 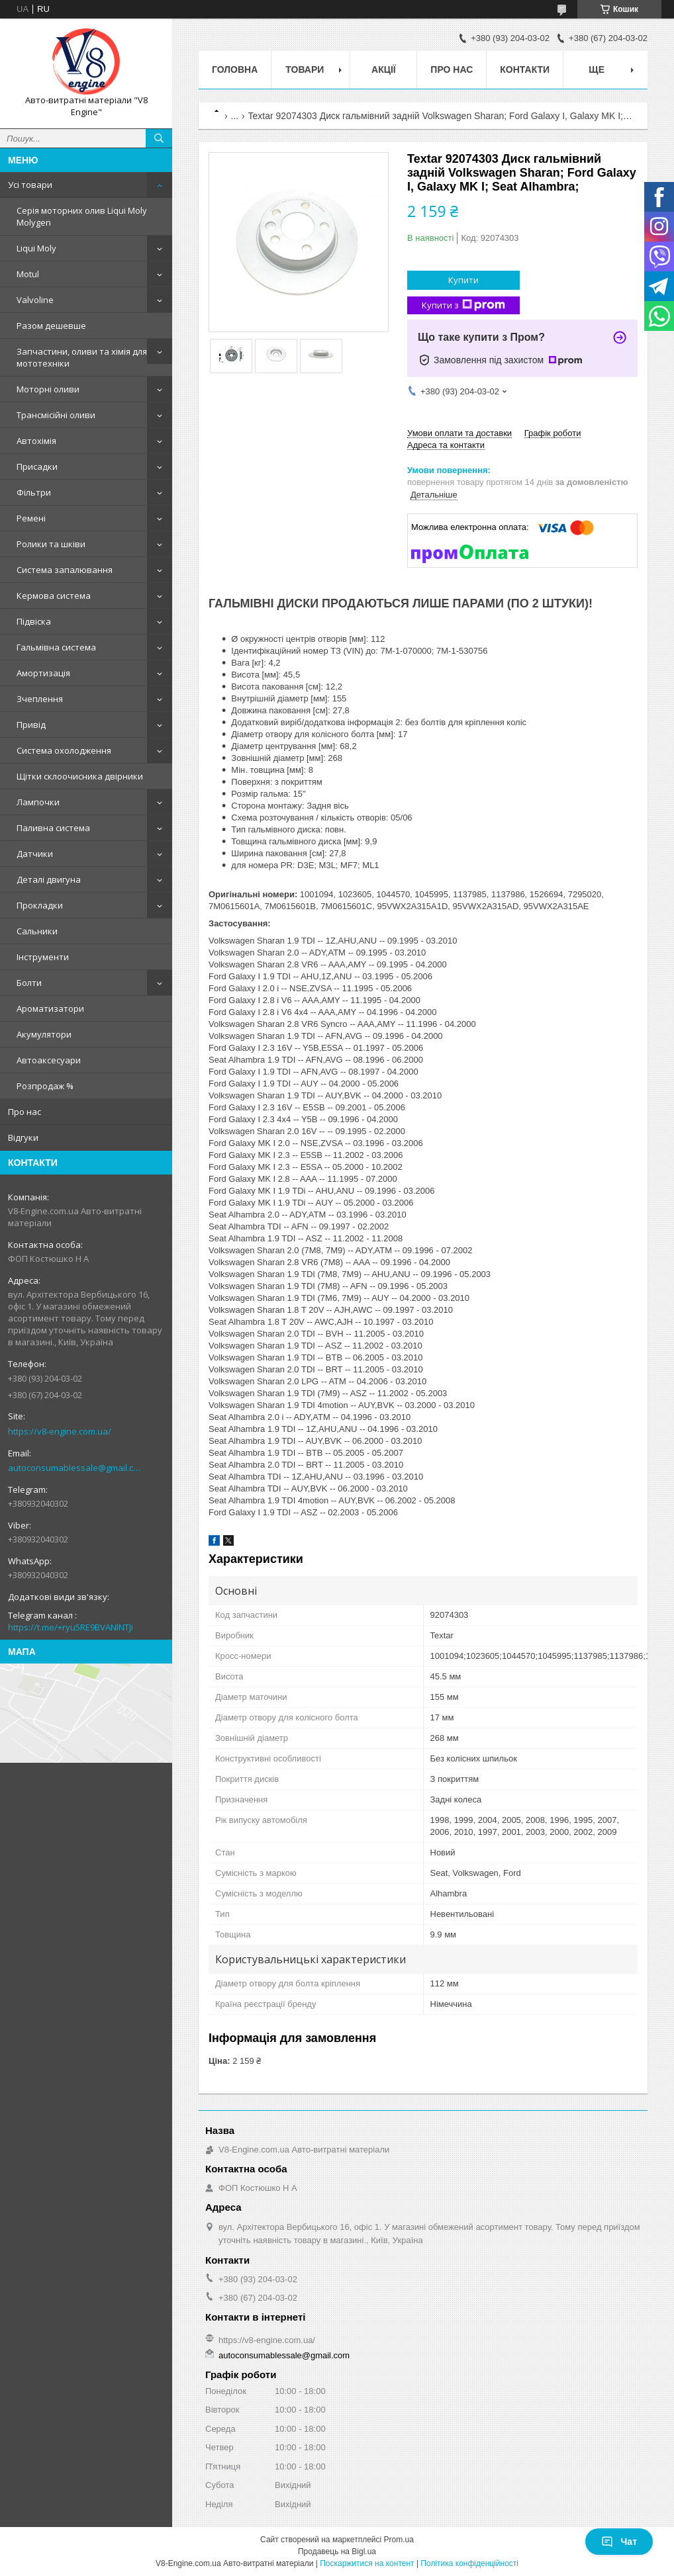 I want to click on autoconsumablessale@gmail.com, so click(x=76, y=1468).